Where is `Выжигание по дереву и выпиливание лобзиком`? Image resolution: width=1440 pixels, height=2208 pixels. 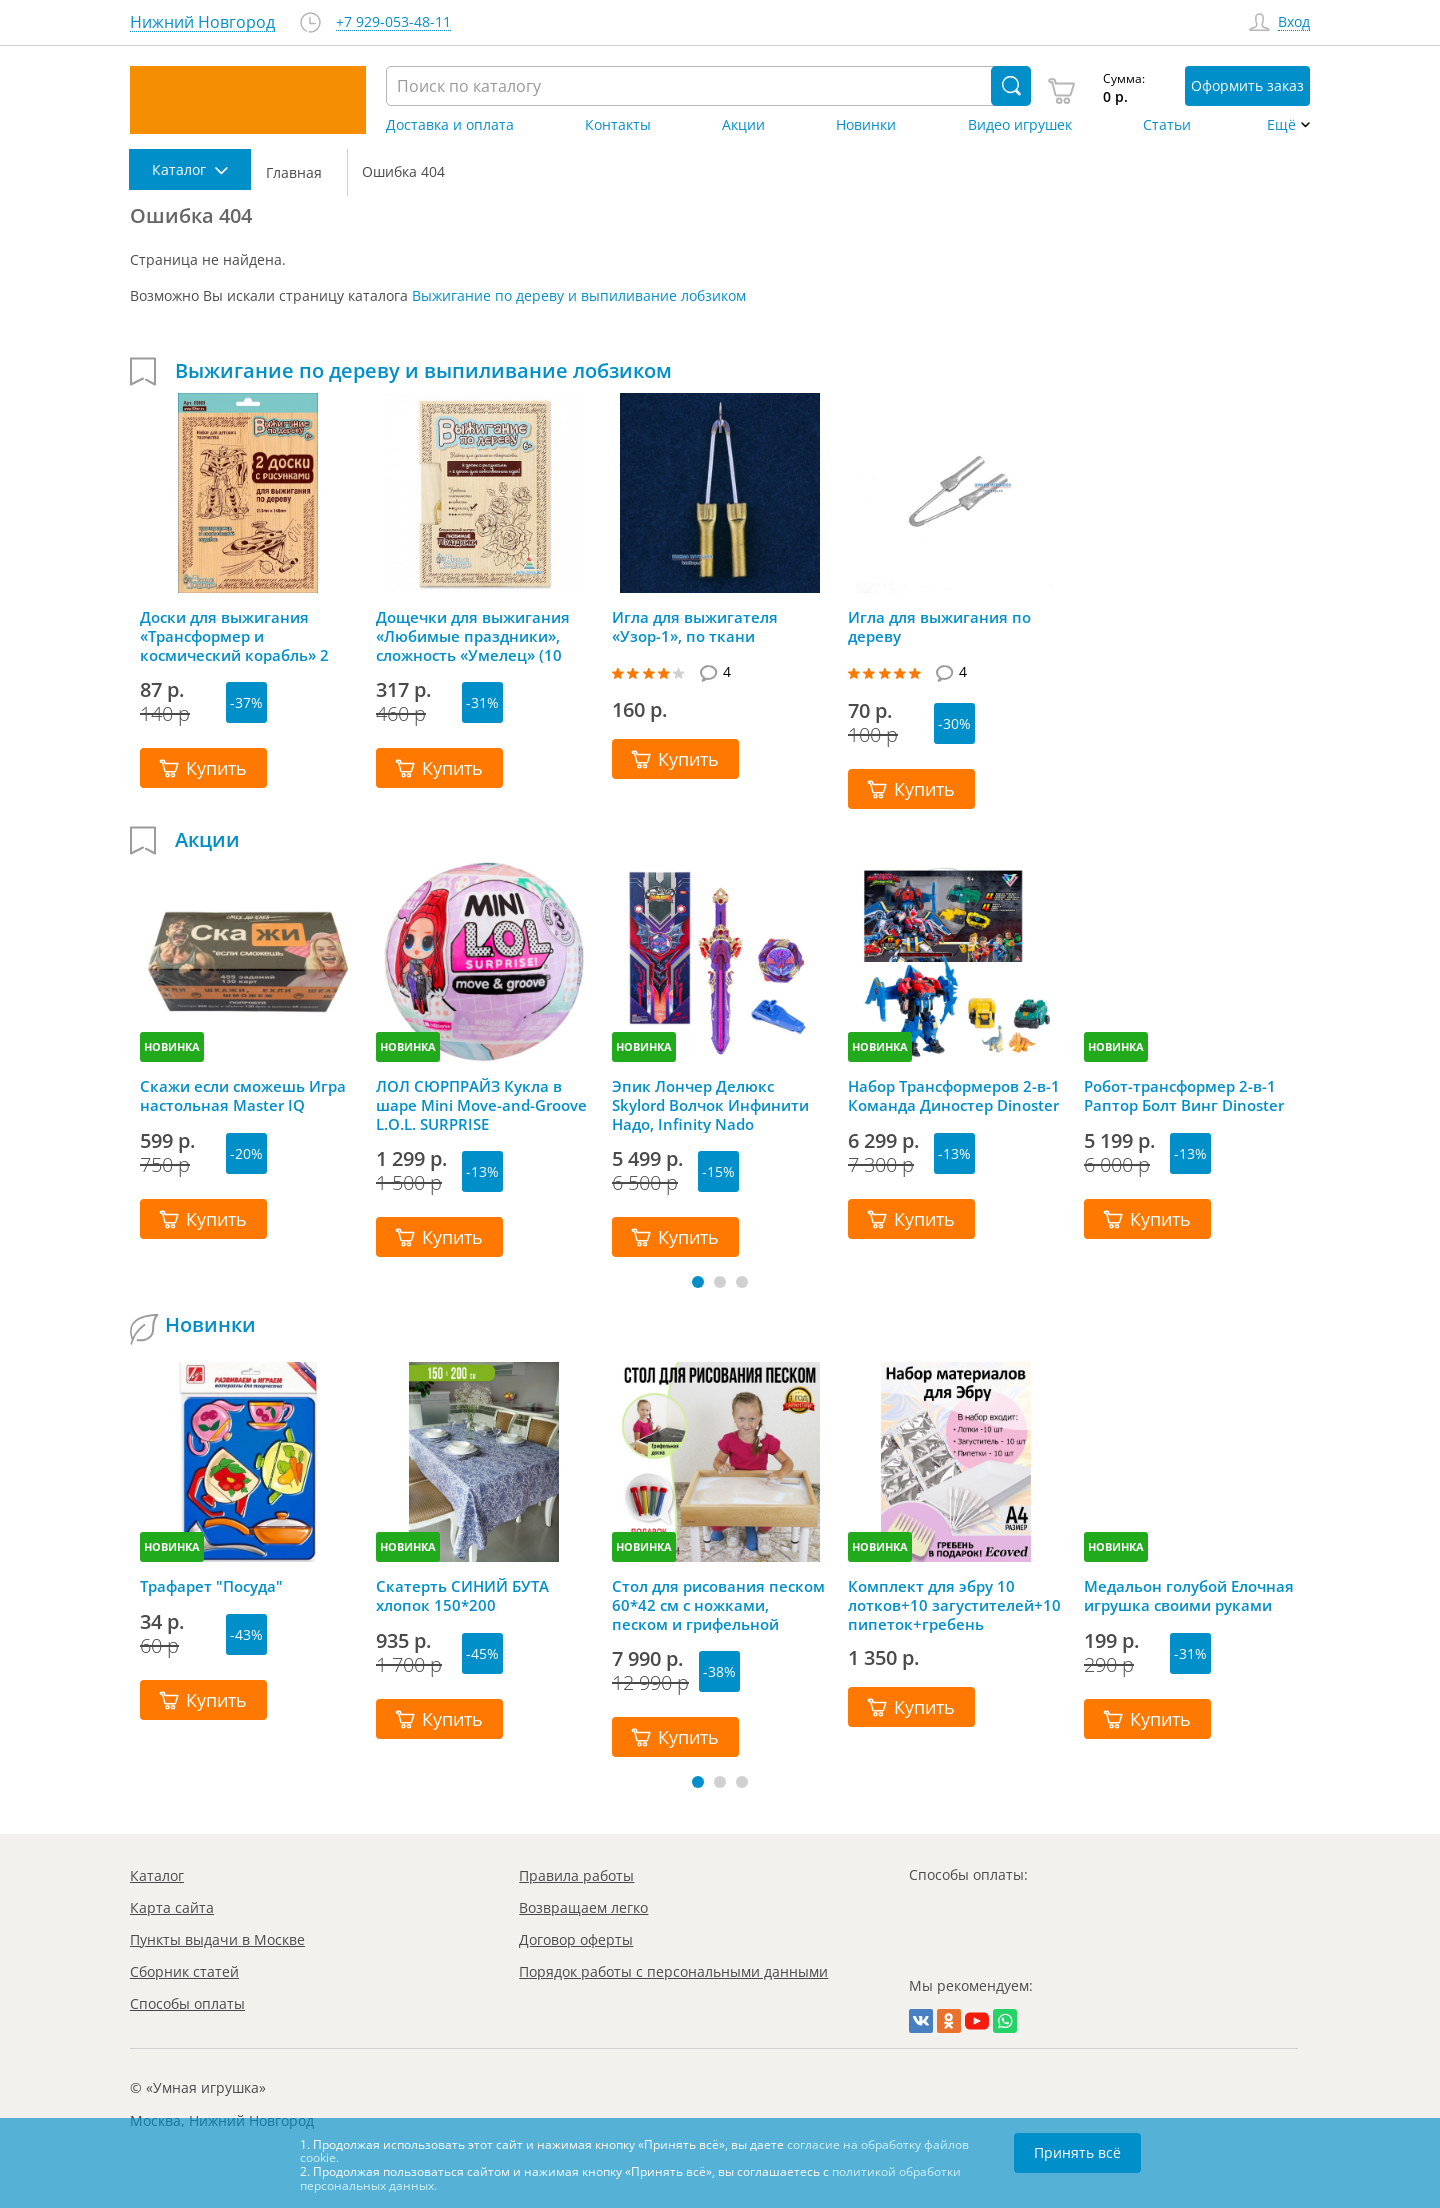
Выжигание по дереву и выпиливание лобзиком is located at coordinates (579, 295).